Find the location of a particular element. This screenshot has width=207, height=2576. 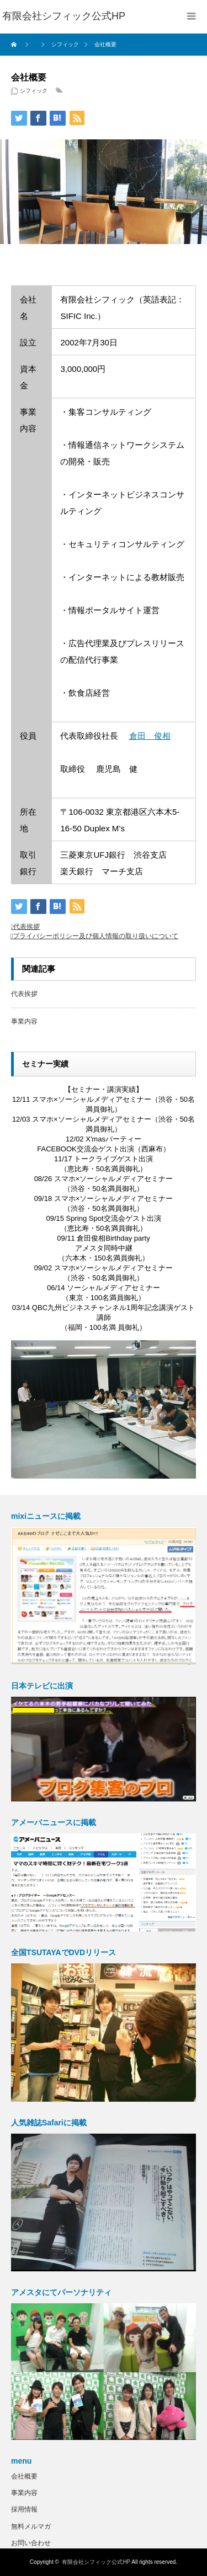

シフィック is located at coordinates (33, 91).